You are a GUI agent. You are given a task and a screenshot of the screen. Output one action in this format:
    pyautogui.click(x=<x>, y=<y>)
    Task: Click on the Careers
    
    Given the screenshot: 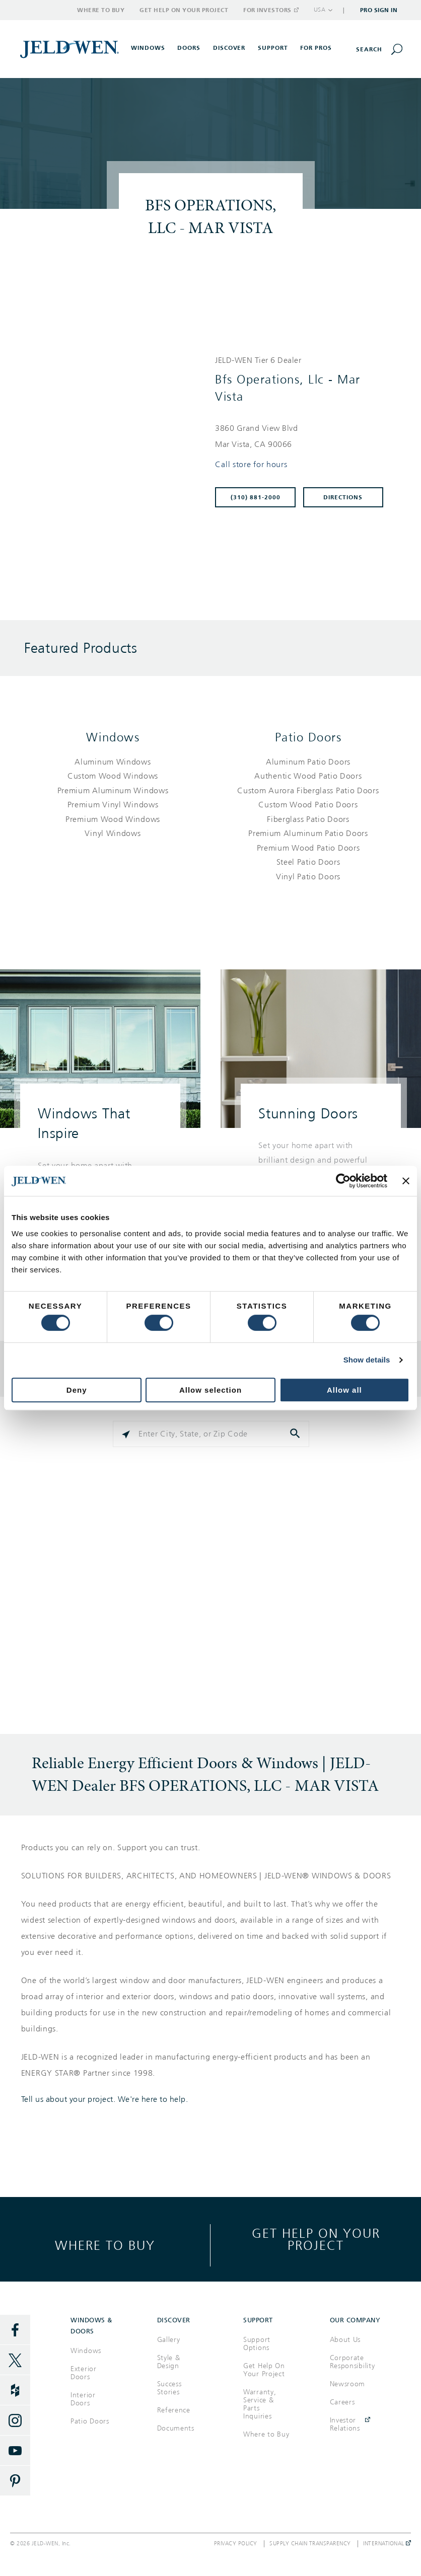 What is the action you would take?
    pyautogui.click(x=342, y=2402)
    